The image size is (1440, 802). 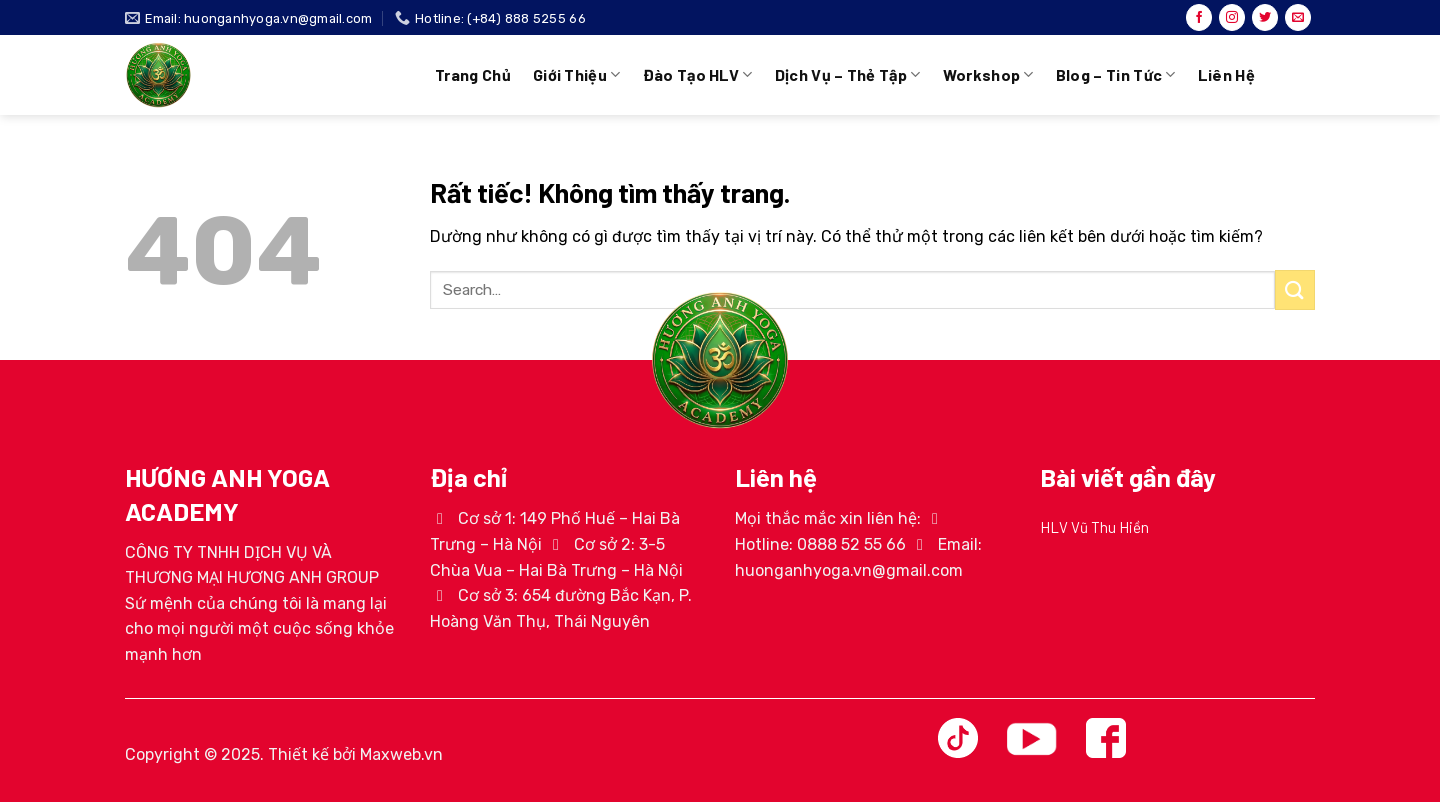 What do you see at coordinates (698, 75) in the screenshot?
I see `Đào tạo HLV` at bounding box center [698, 75].